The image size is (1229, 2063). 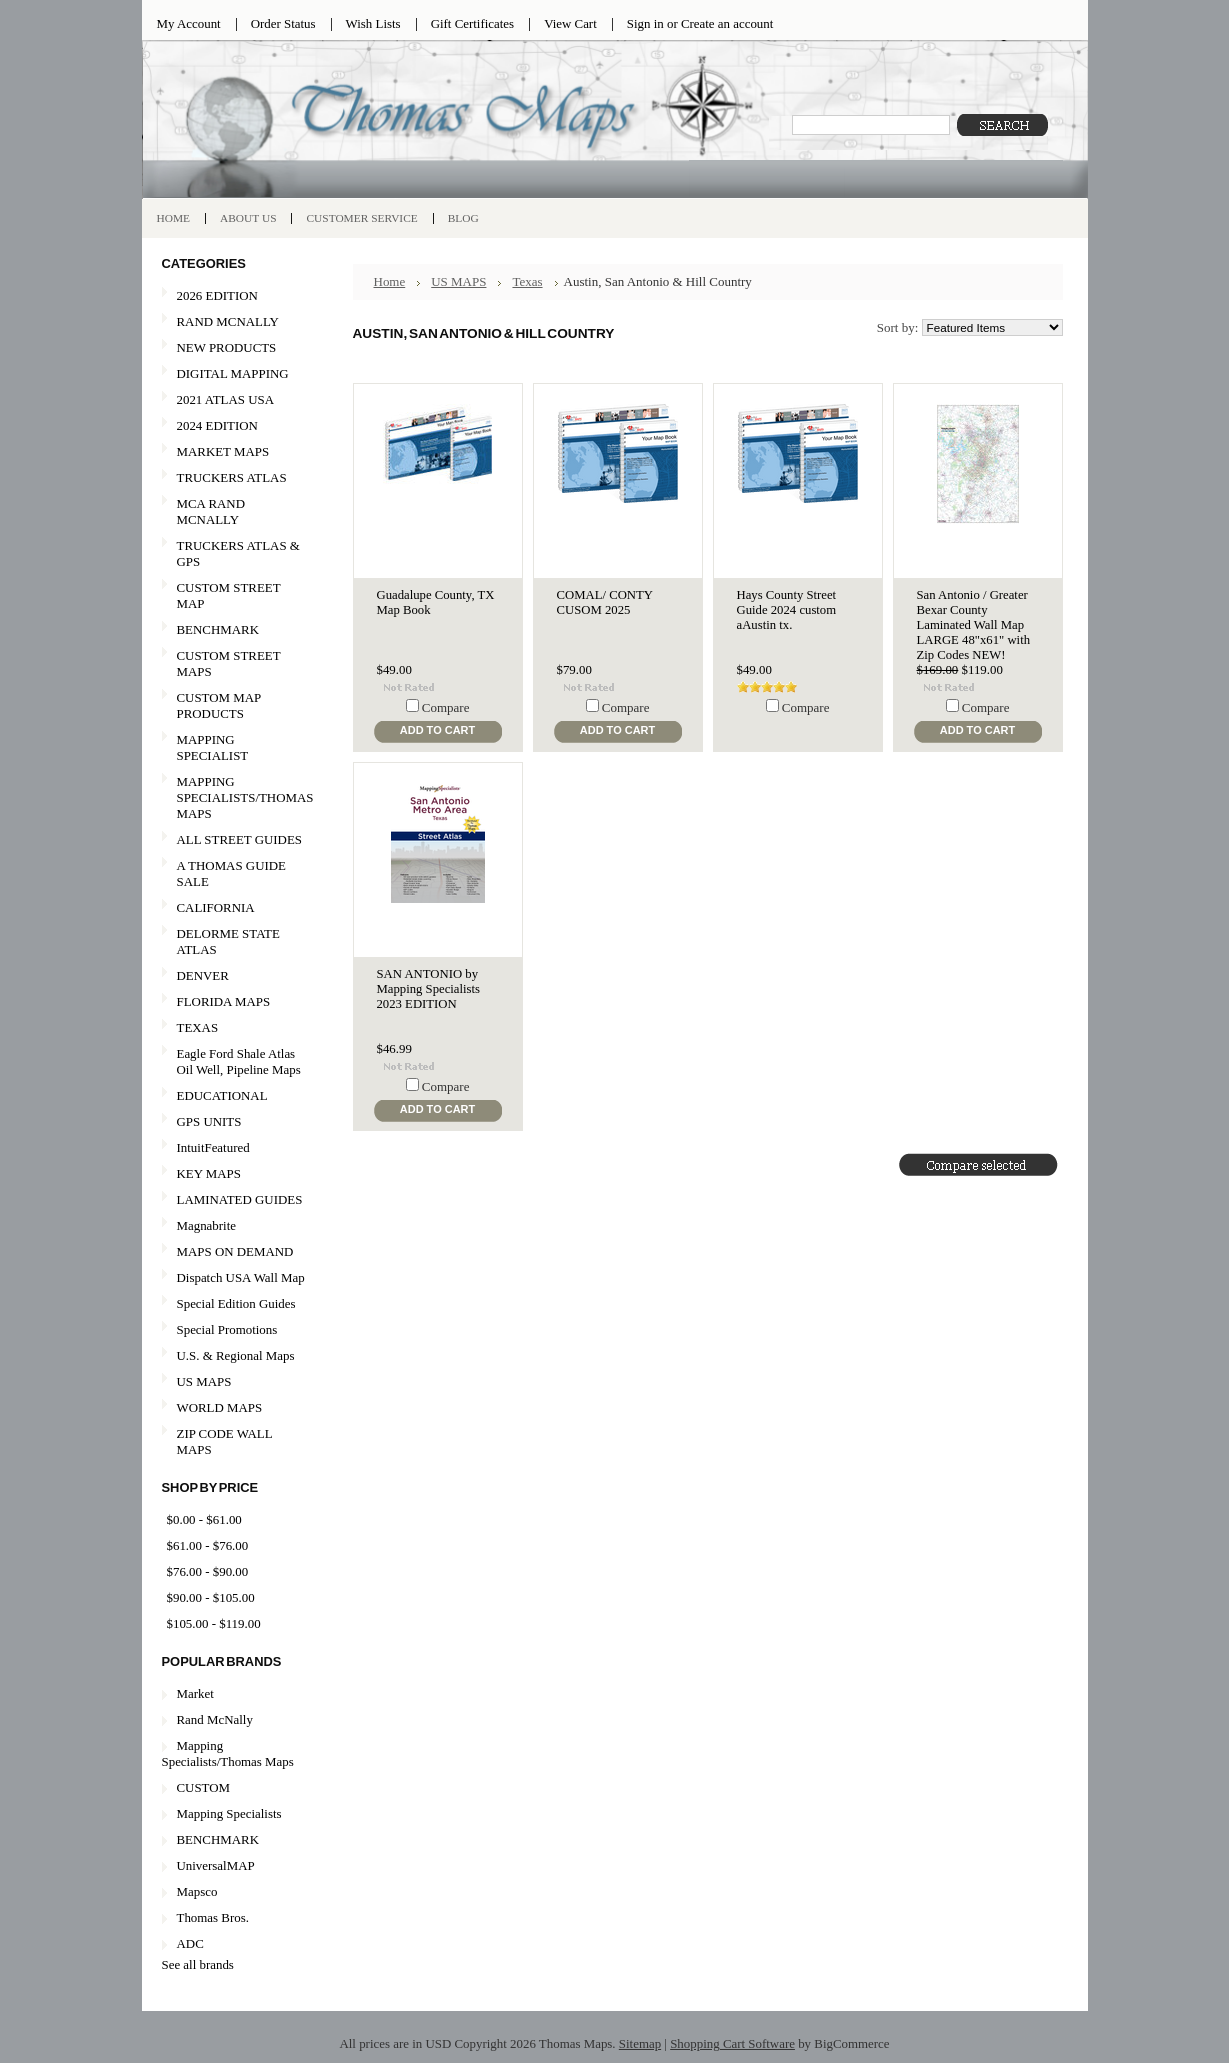 What do you see at coordinates (645, 23) in the screenshot?
I see `Sign in` at bounding box center [645, 23].